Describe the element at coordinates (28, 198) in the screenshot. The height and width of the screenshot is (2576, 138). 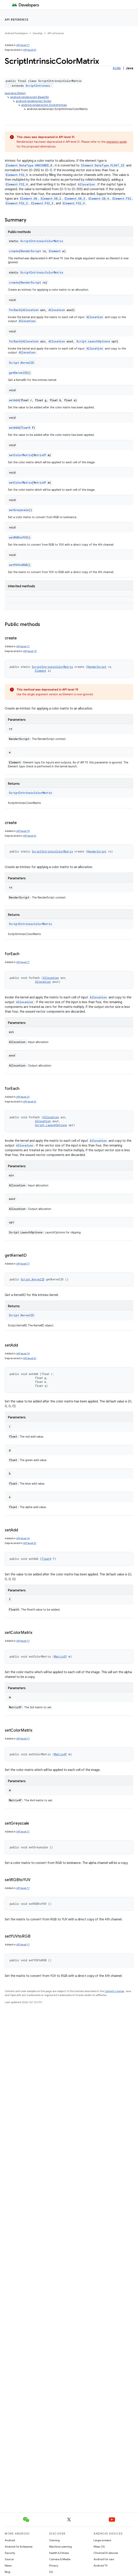
I see `Element.U8` at that location.